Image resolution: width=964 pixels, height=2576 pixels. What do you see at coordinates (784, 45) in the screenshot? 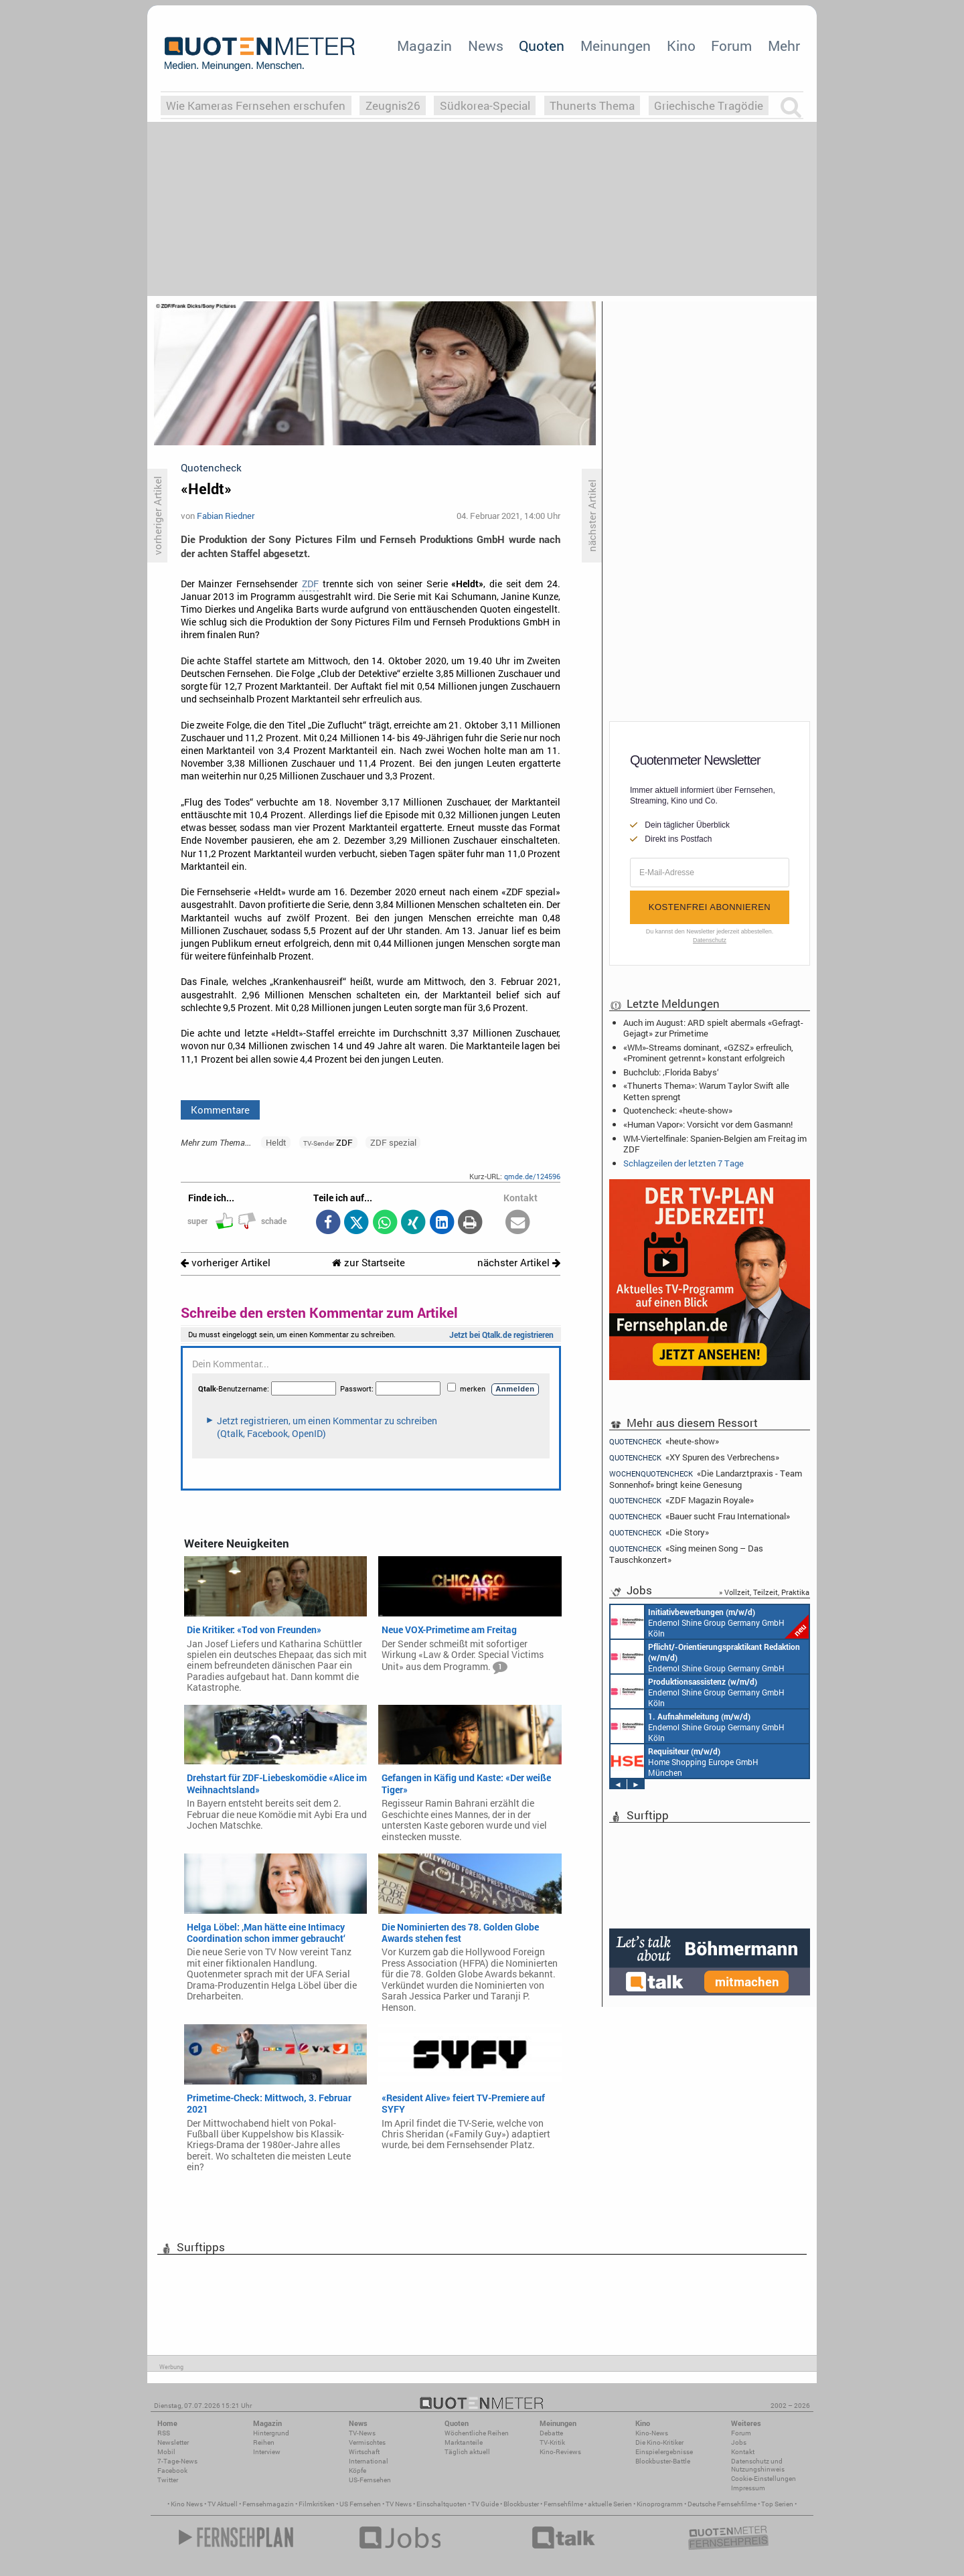
I see `Mehr` at bounding box center [784, 45].